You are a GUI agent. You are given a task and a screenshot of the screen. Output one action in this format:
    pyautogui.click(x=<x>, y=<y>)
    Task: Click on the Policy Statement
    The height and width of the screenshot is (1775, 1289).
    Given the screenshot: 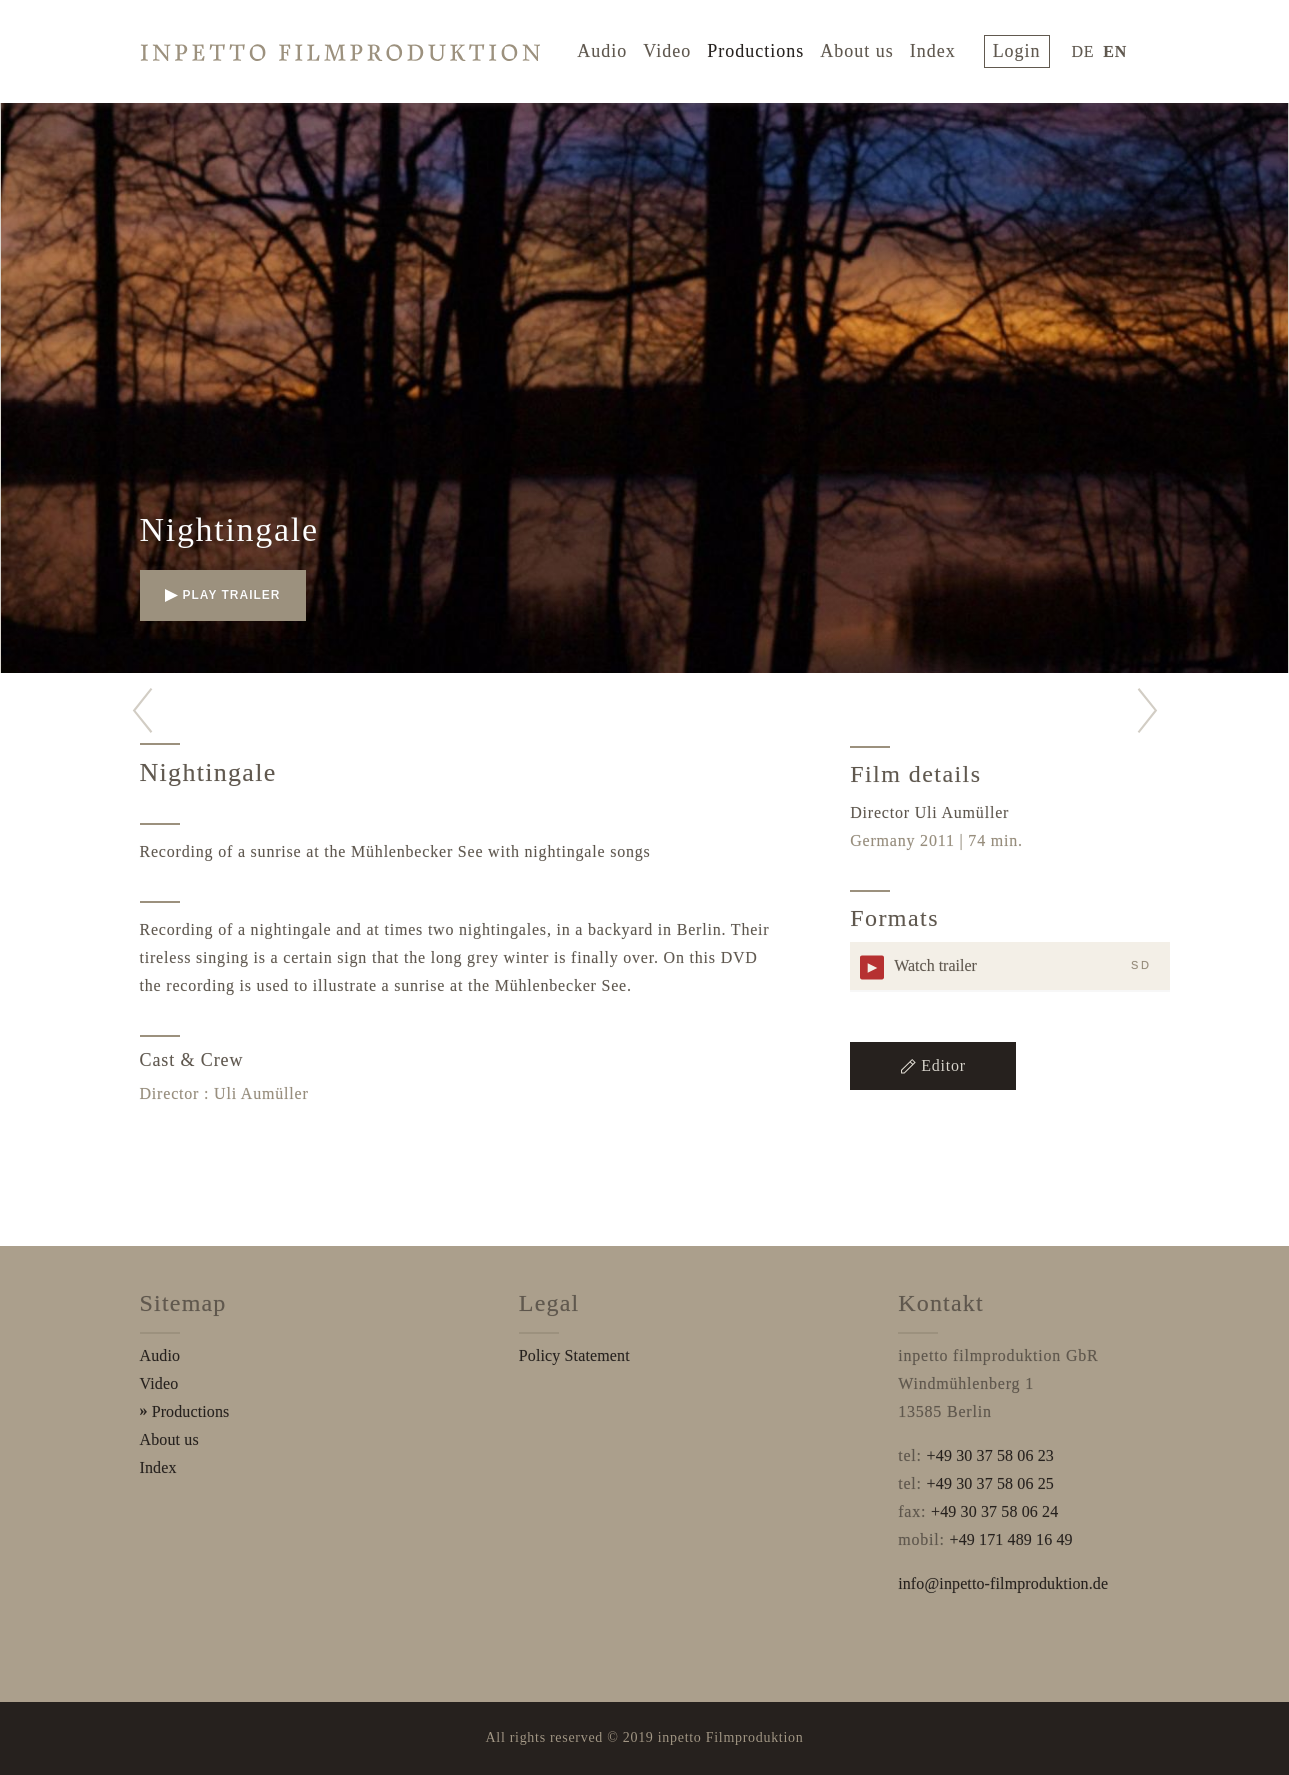 What is the action you would take?
    pyautogui.click(x=574, y=1355)
    